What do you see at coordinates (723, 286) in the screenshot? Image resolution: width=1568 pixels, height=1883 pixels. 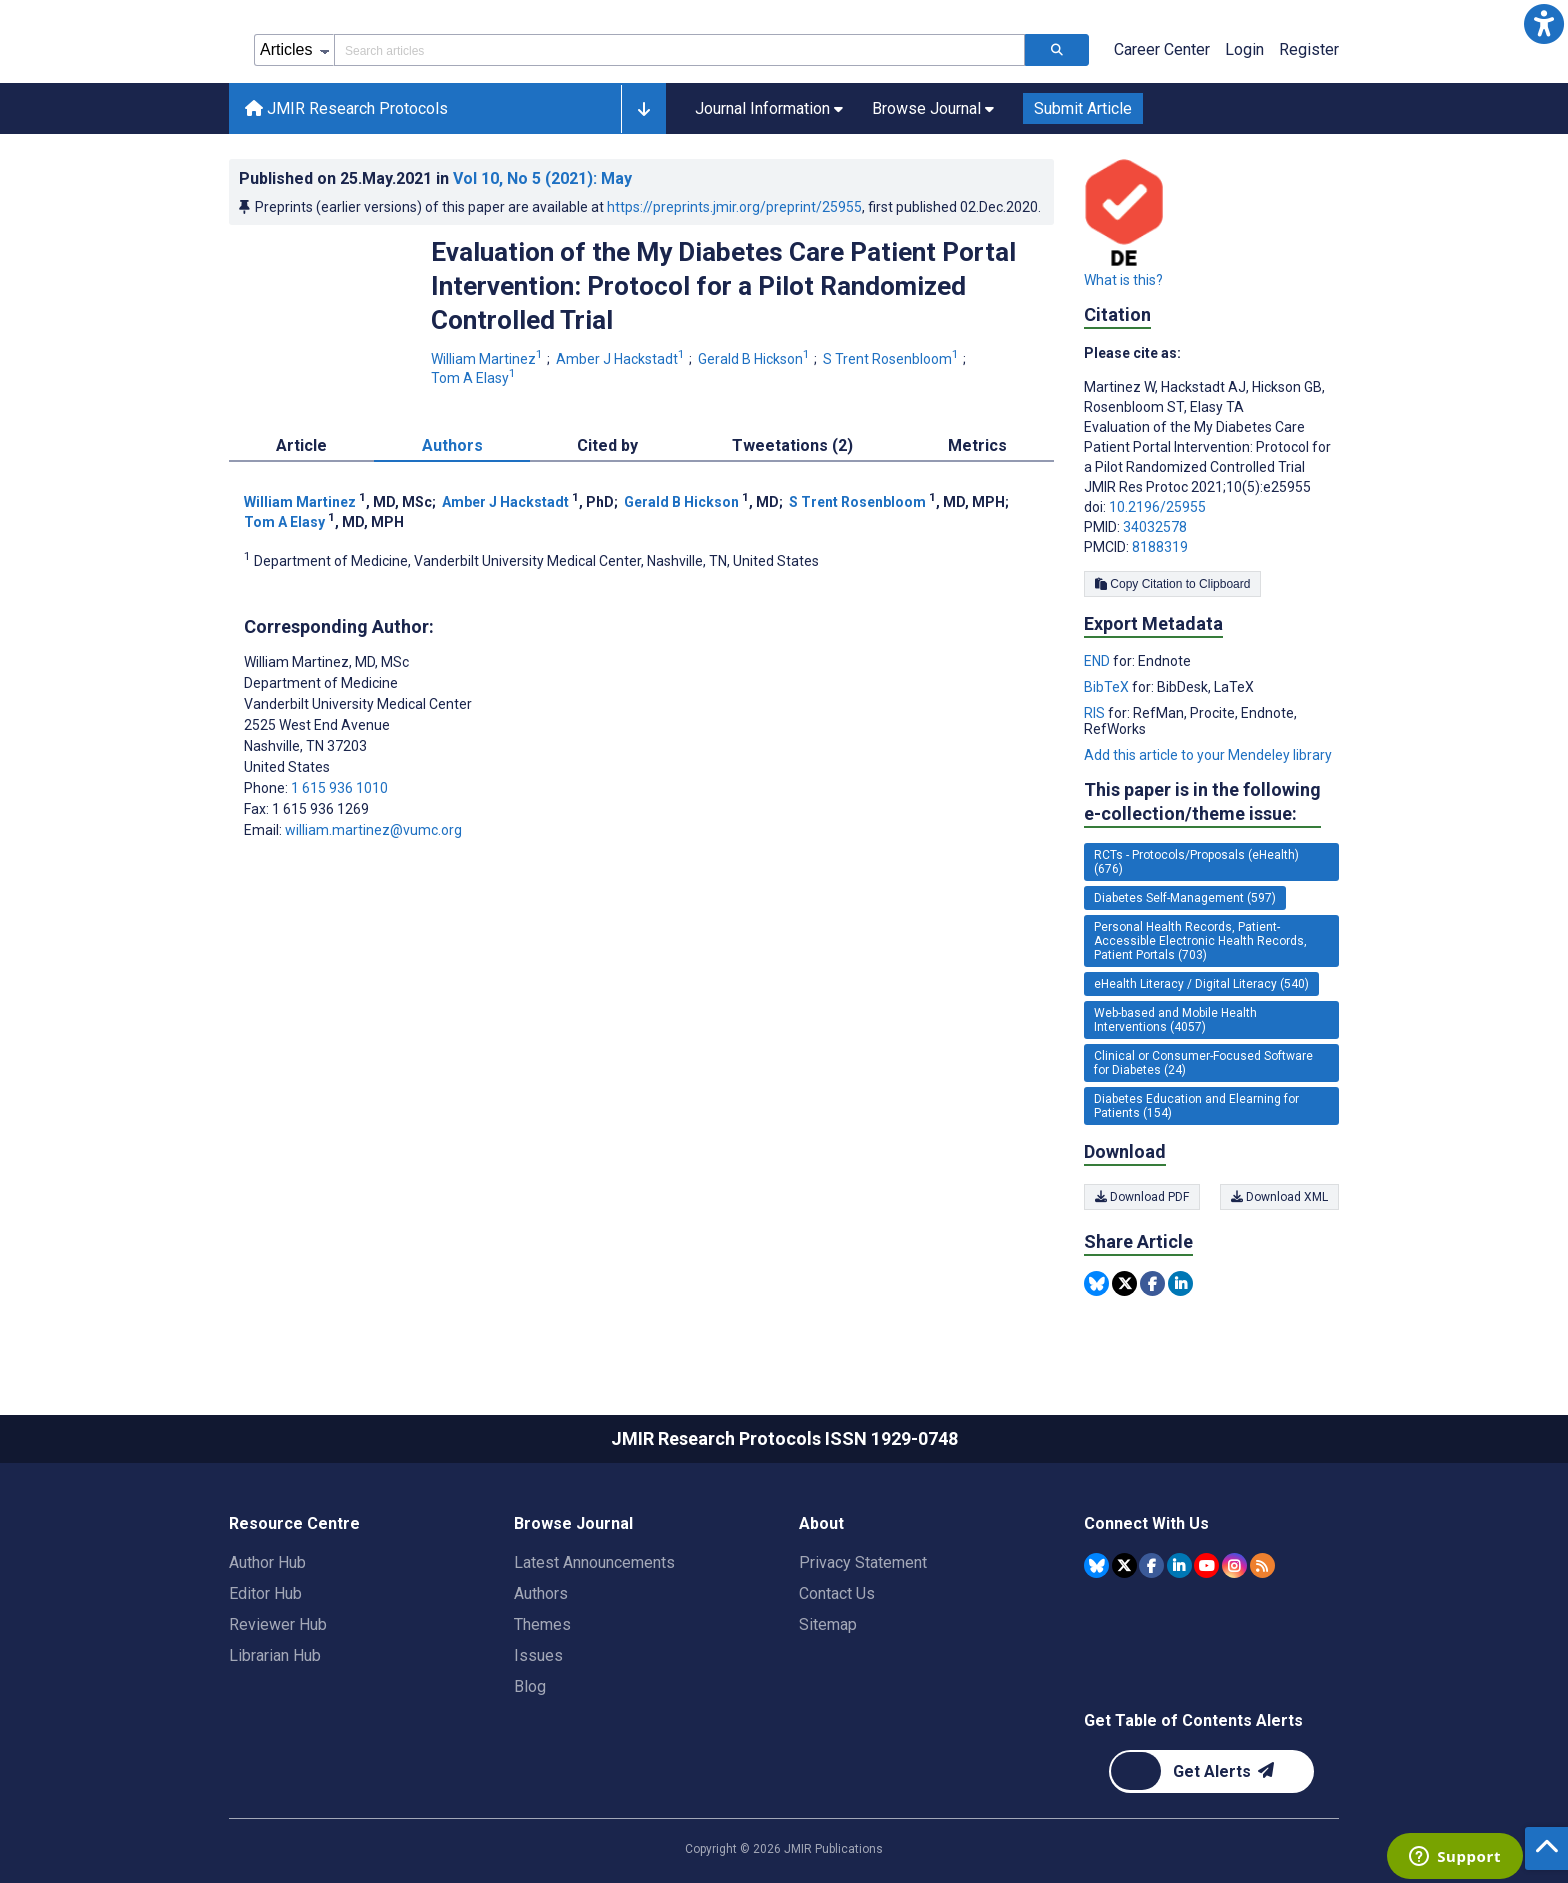 I see `Evaluation of the My Diabetes Care Patient Portal Intervention: Protocol for a Pilot Randomized Controlled Trial` at bounding box center [723, 286].